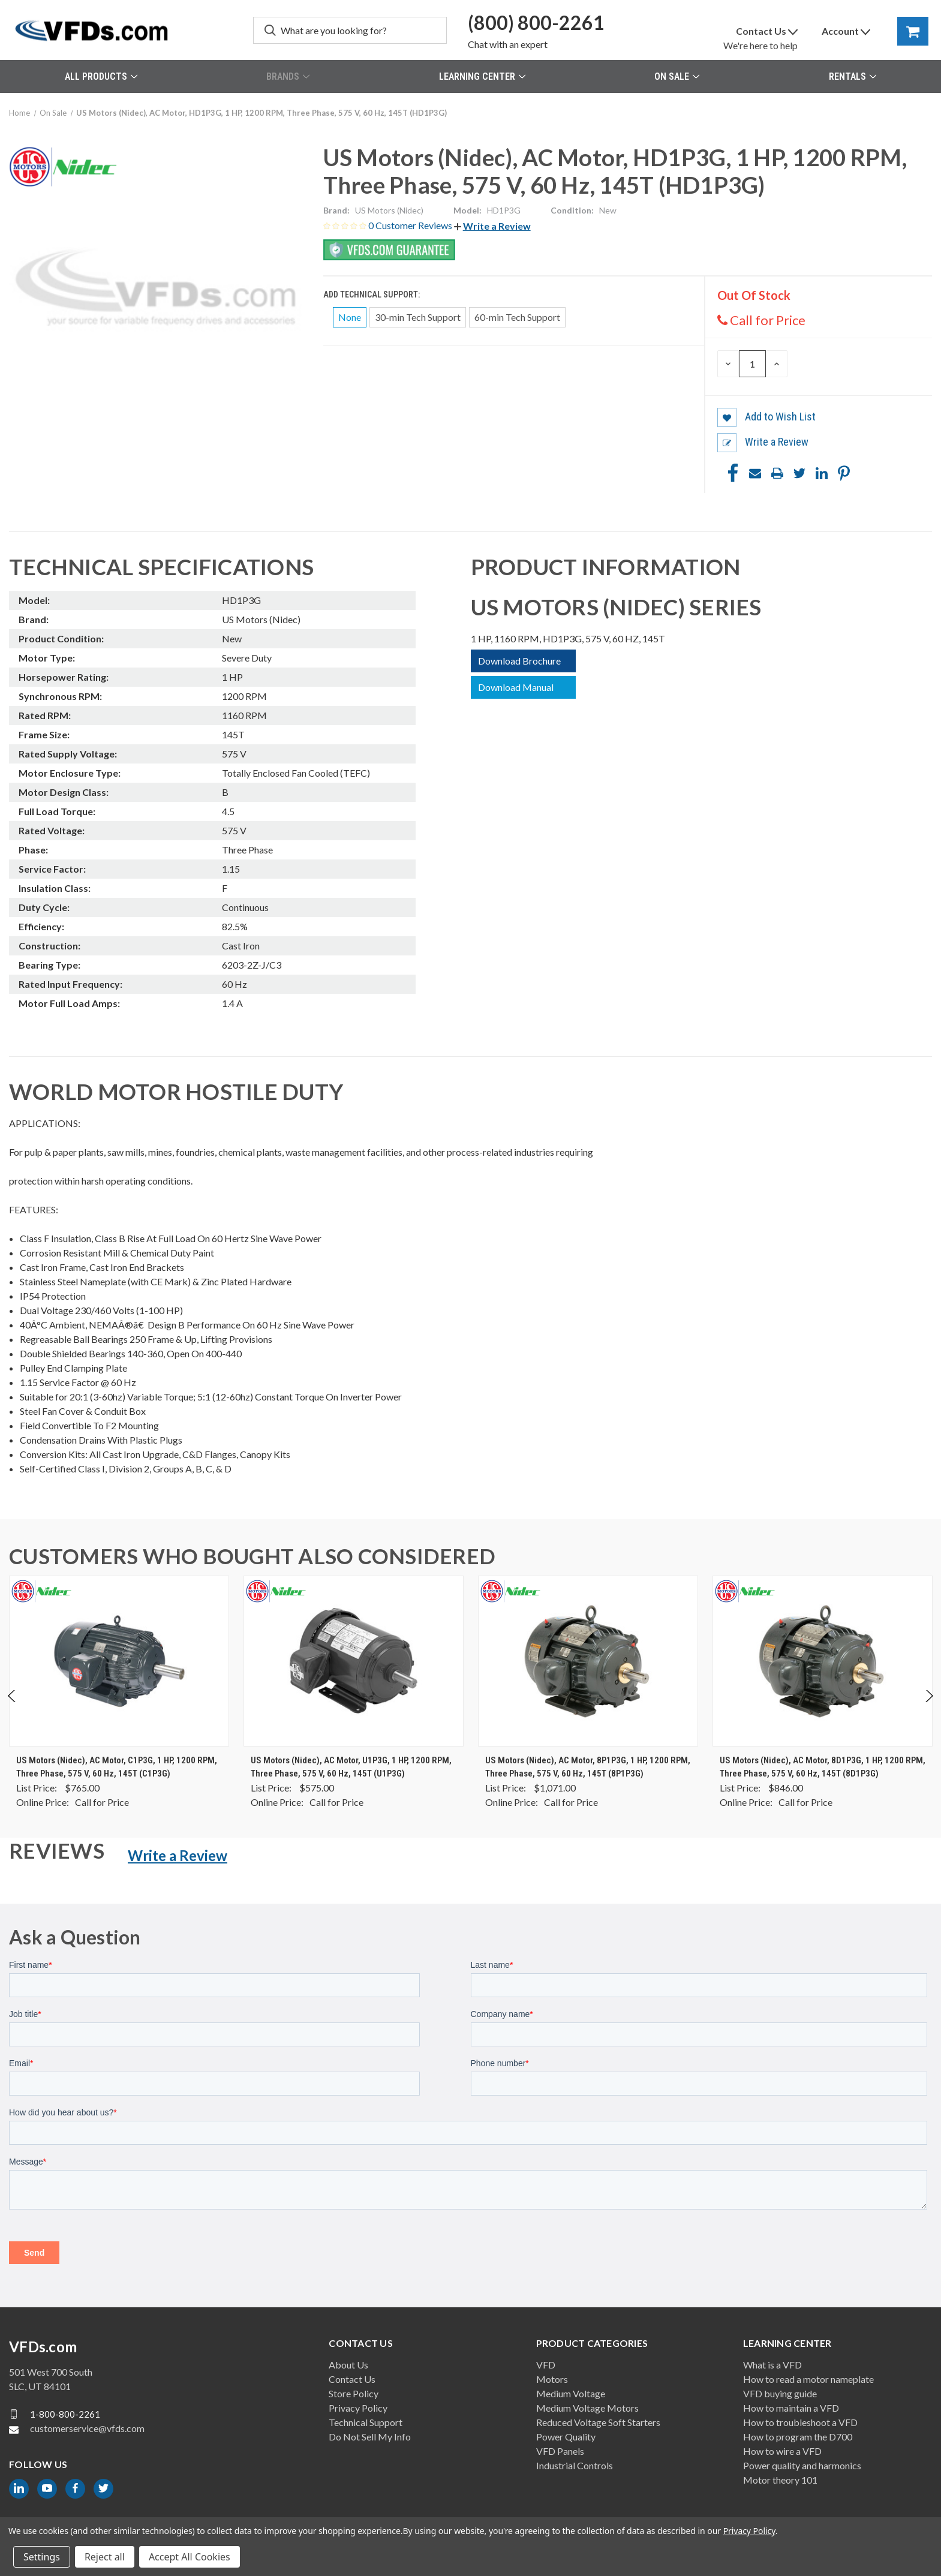  I want to click on 60-min Tech Support, so click(517, 317).